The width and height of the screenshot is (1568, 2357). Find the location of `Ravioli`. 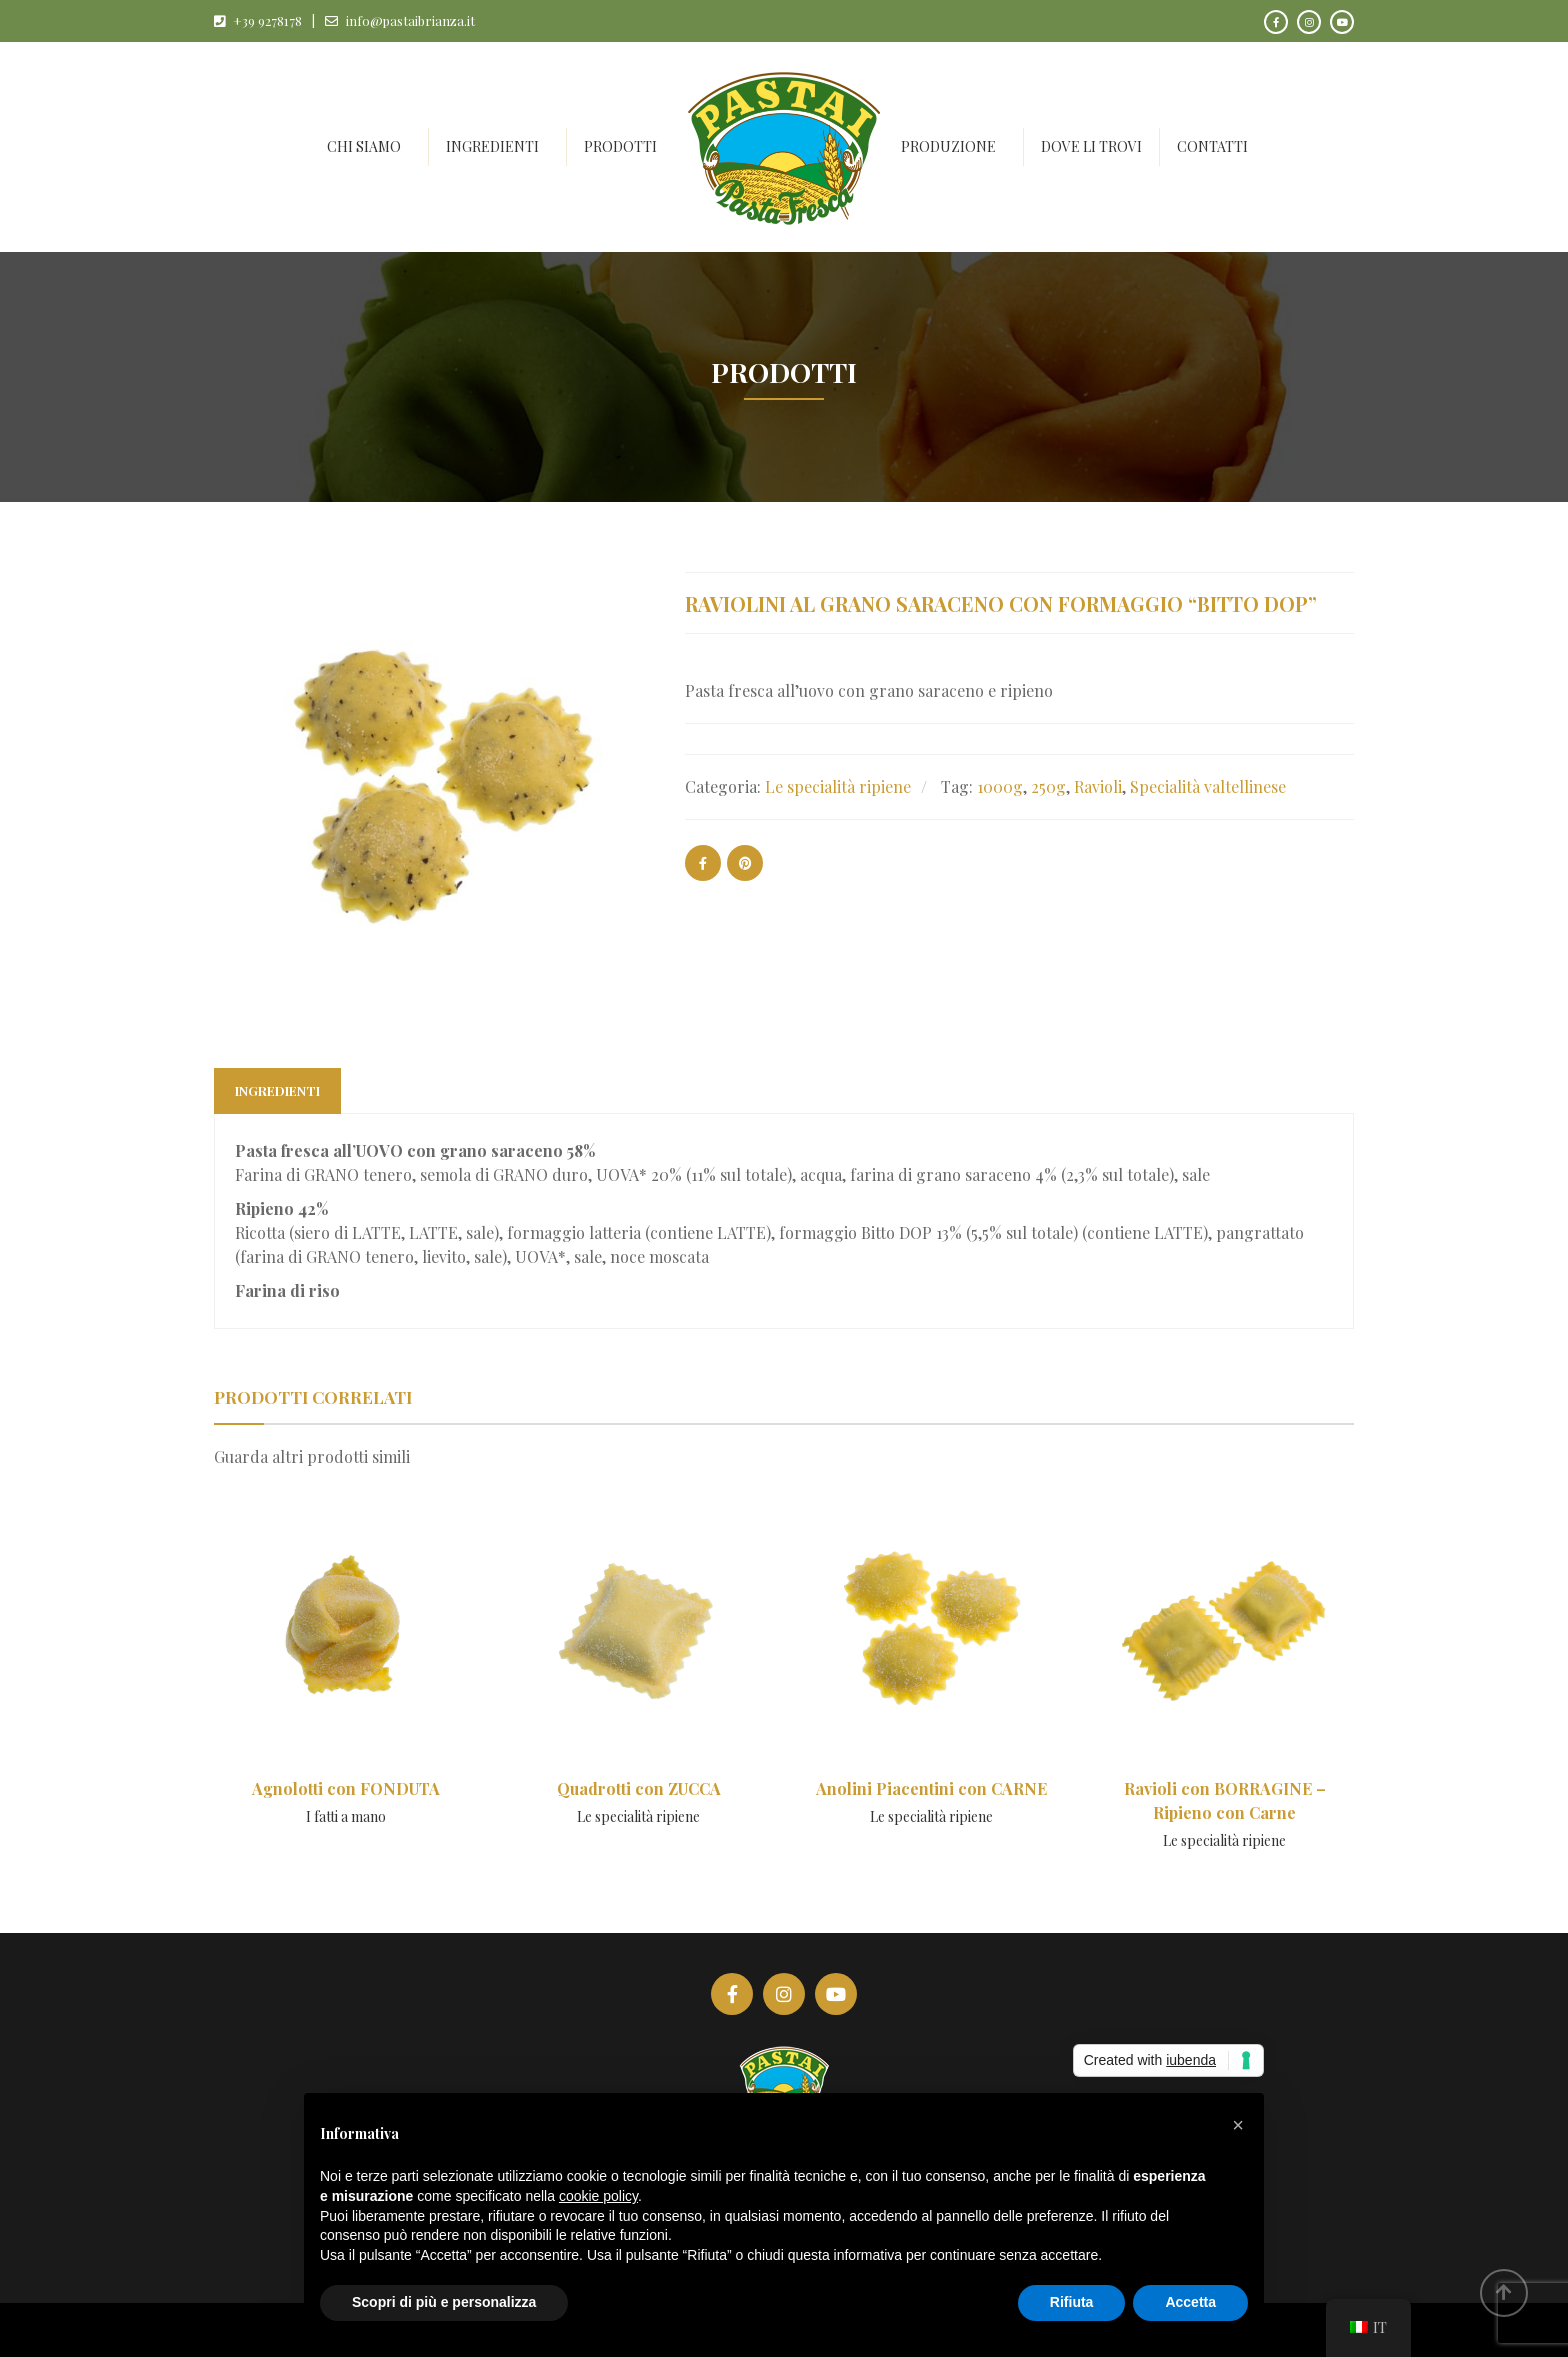

Ravioli is located at coordinates (1098, 786).